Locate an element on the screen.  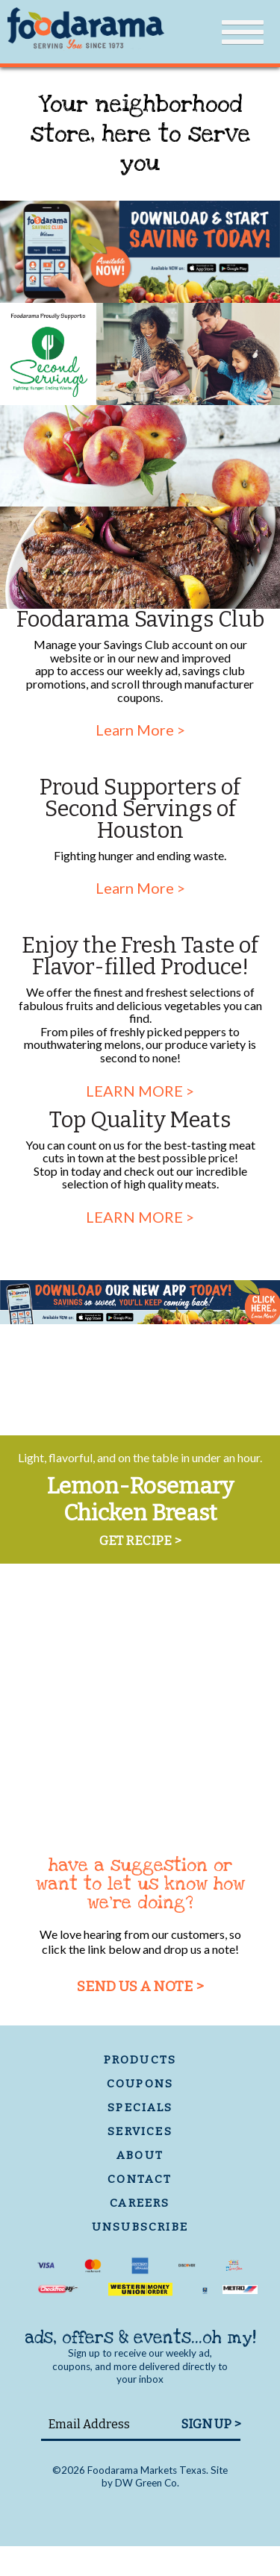
specials is located at coordinates (140, 2107).